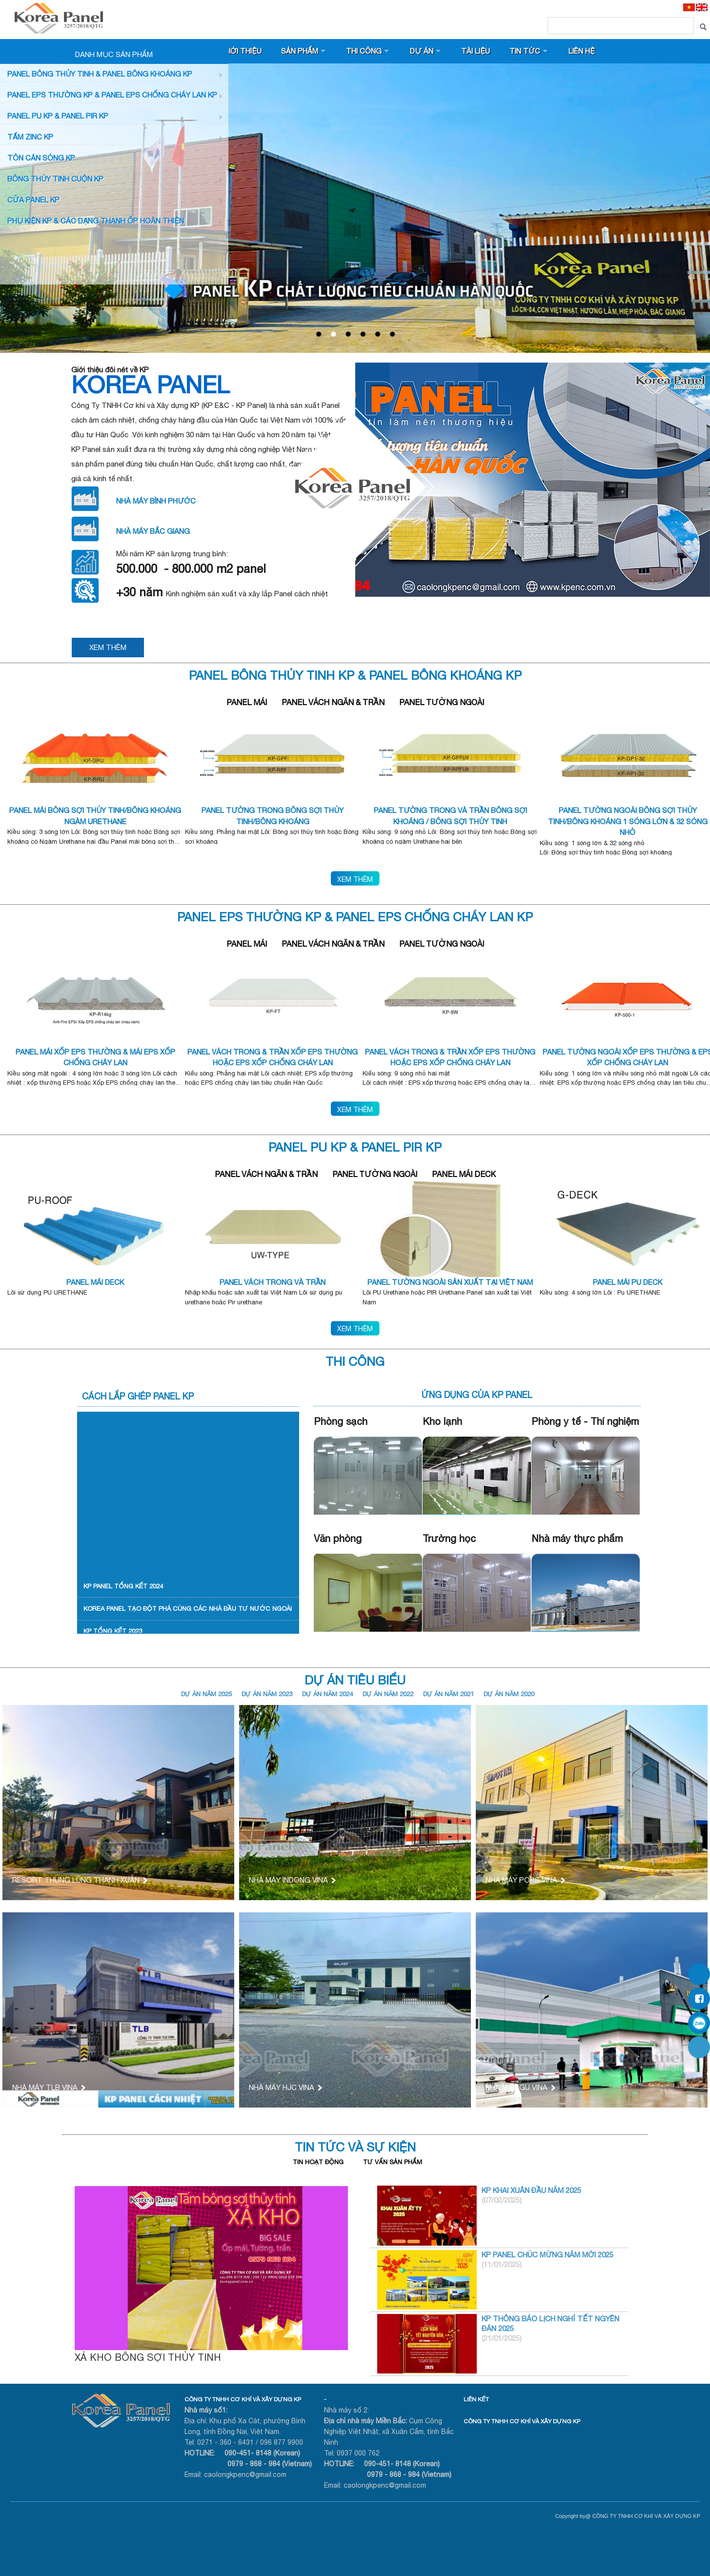  I want to click on Tin tức, so click(524, 51).